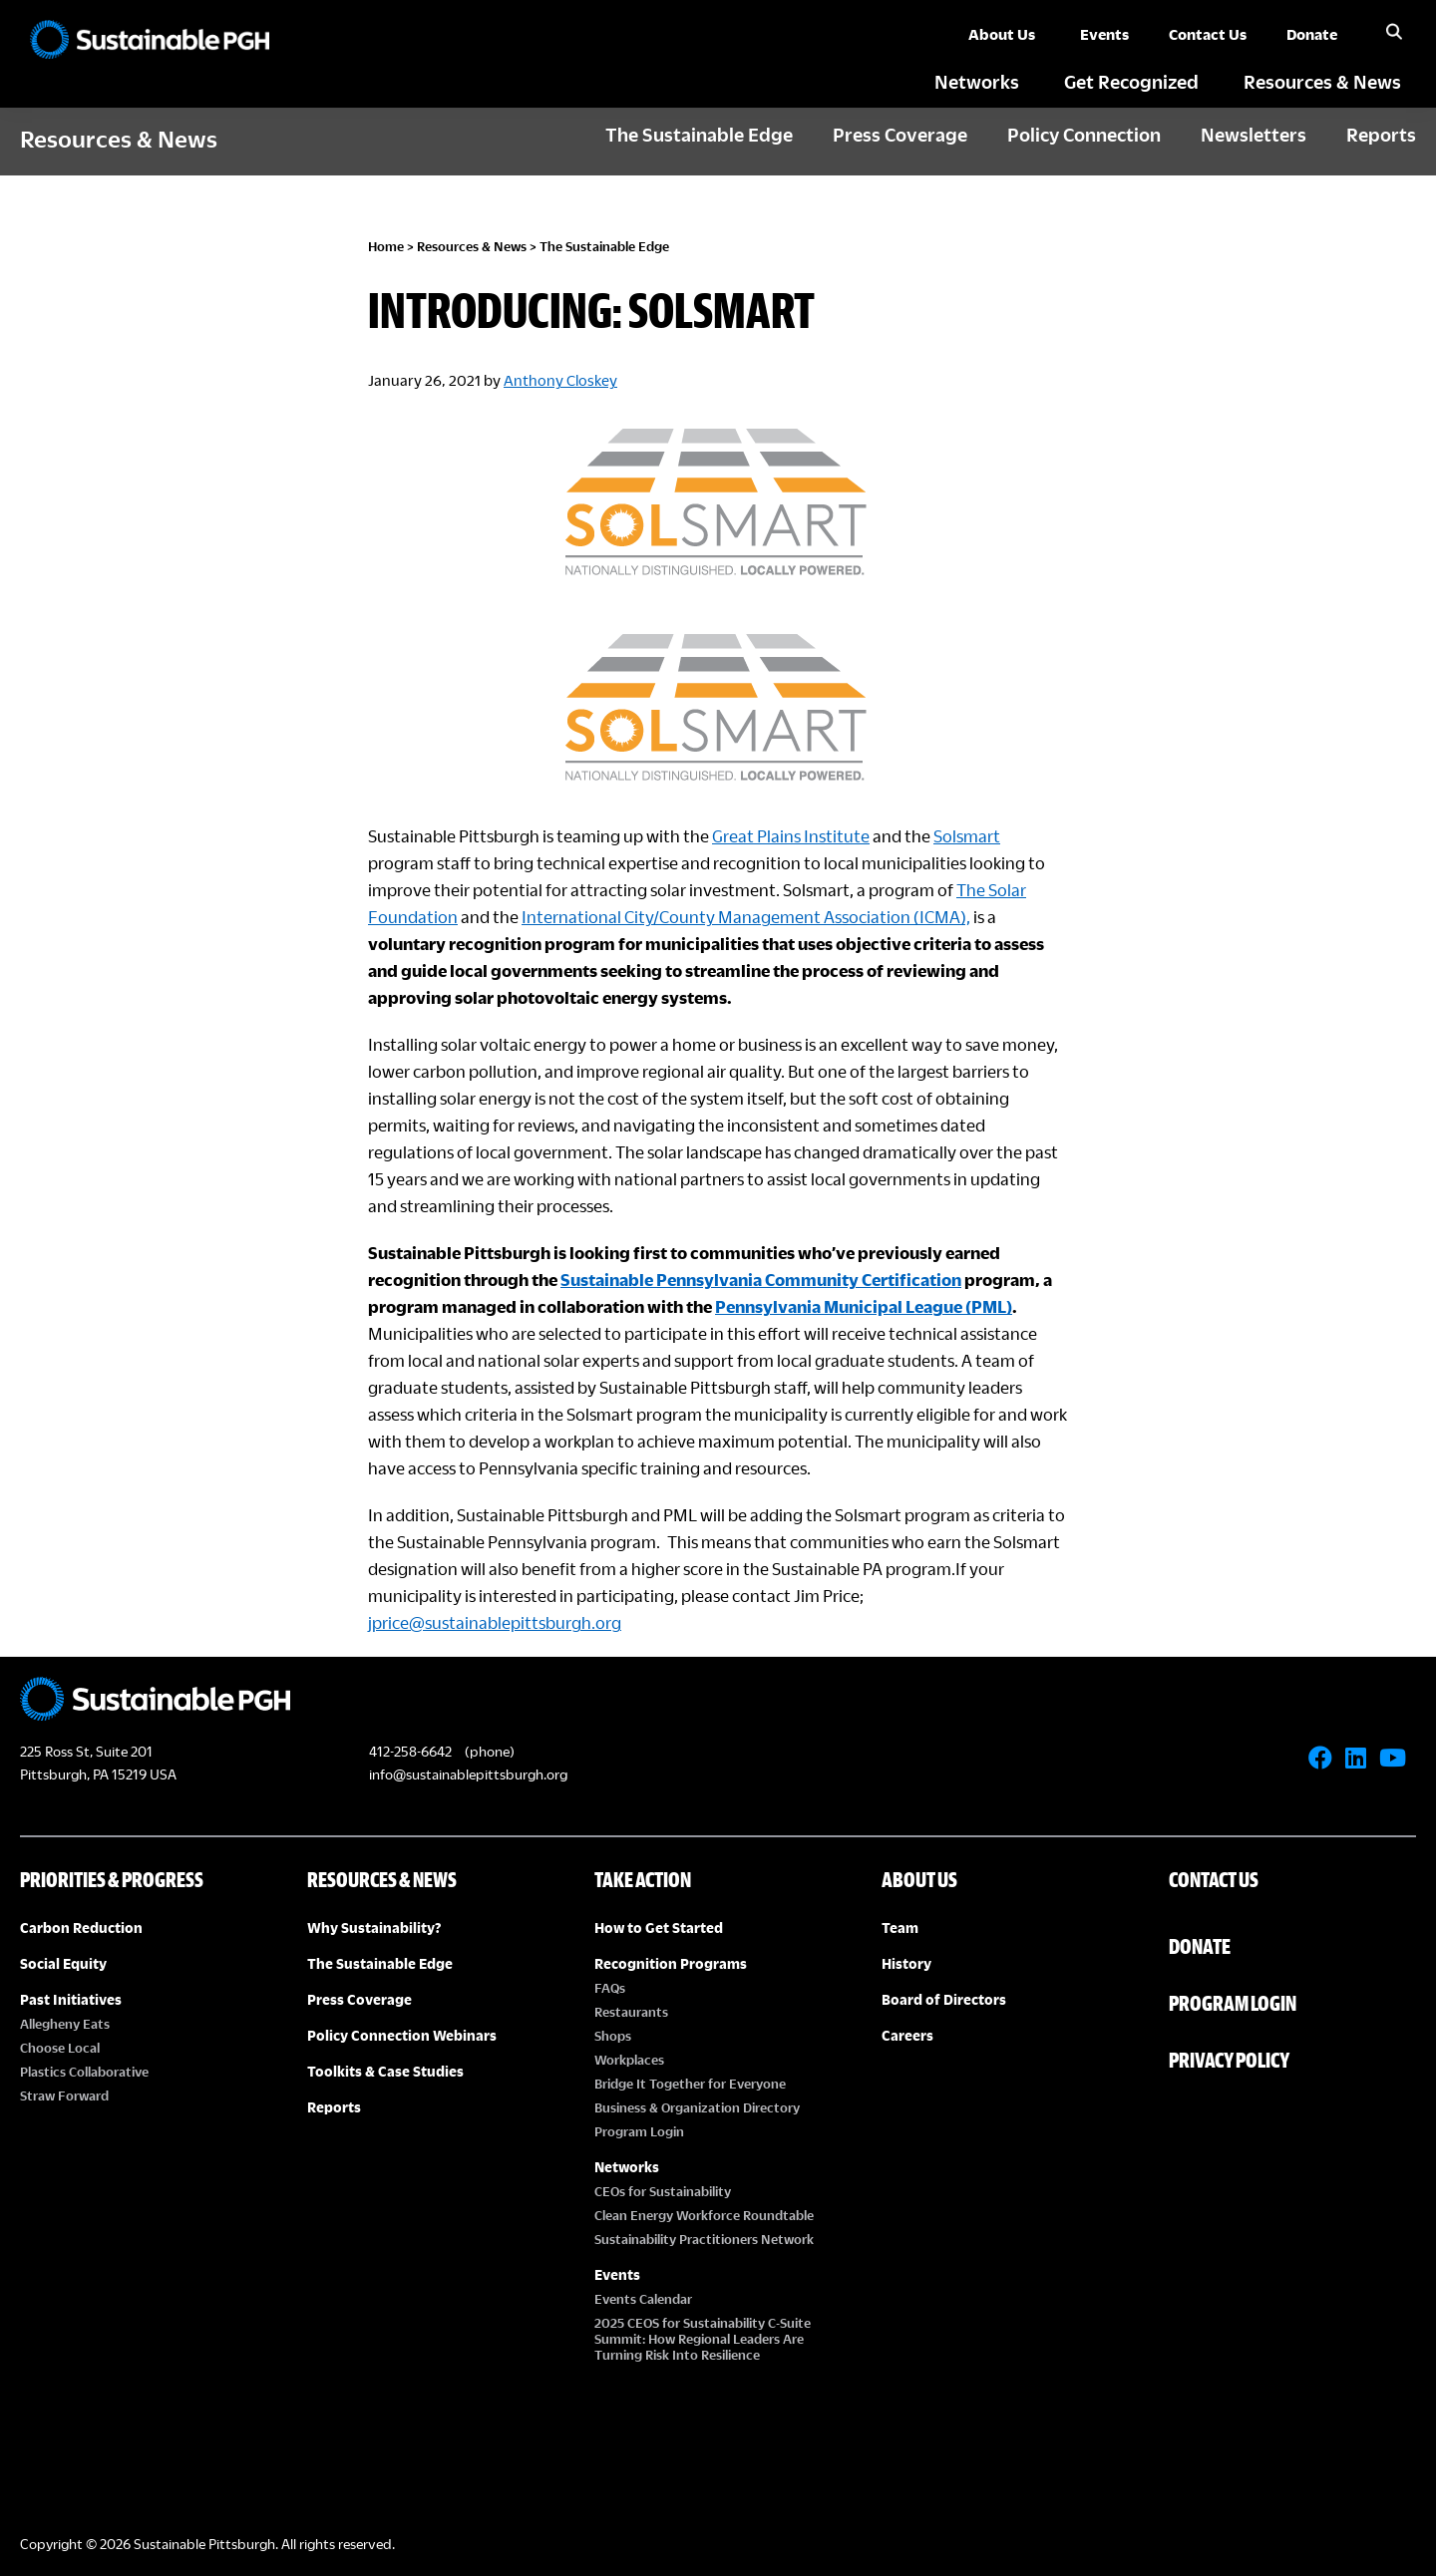 This screenshot has height=2576, width=1436. What do you see at coordinates (468, 1774) in the screenshot?
I see `info@sustainablepittsburgh.org` at bounding box center [468, 1774].